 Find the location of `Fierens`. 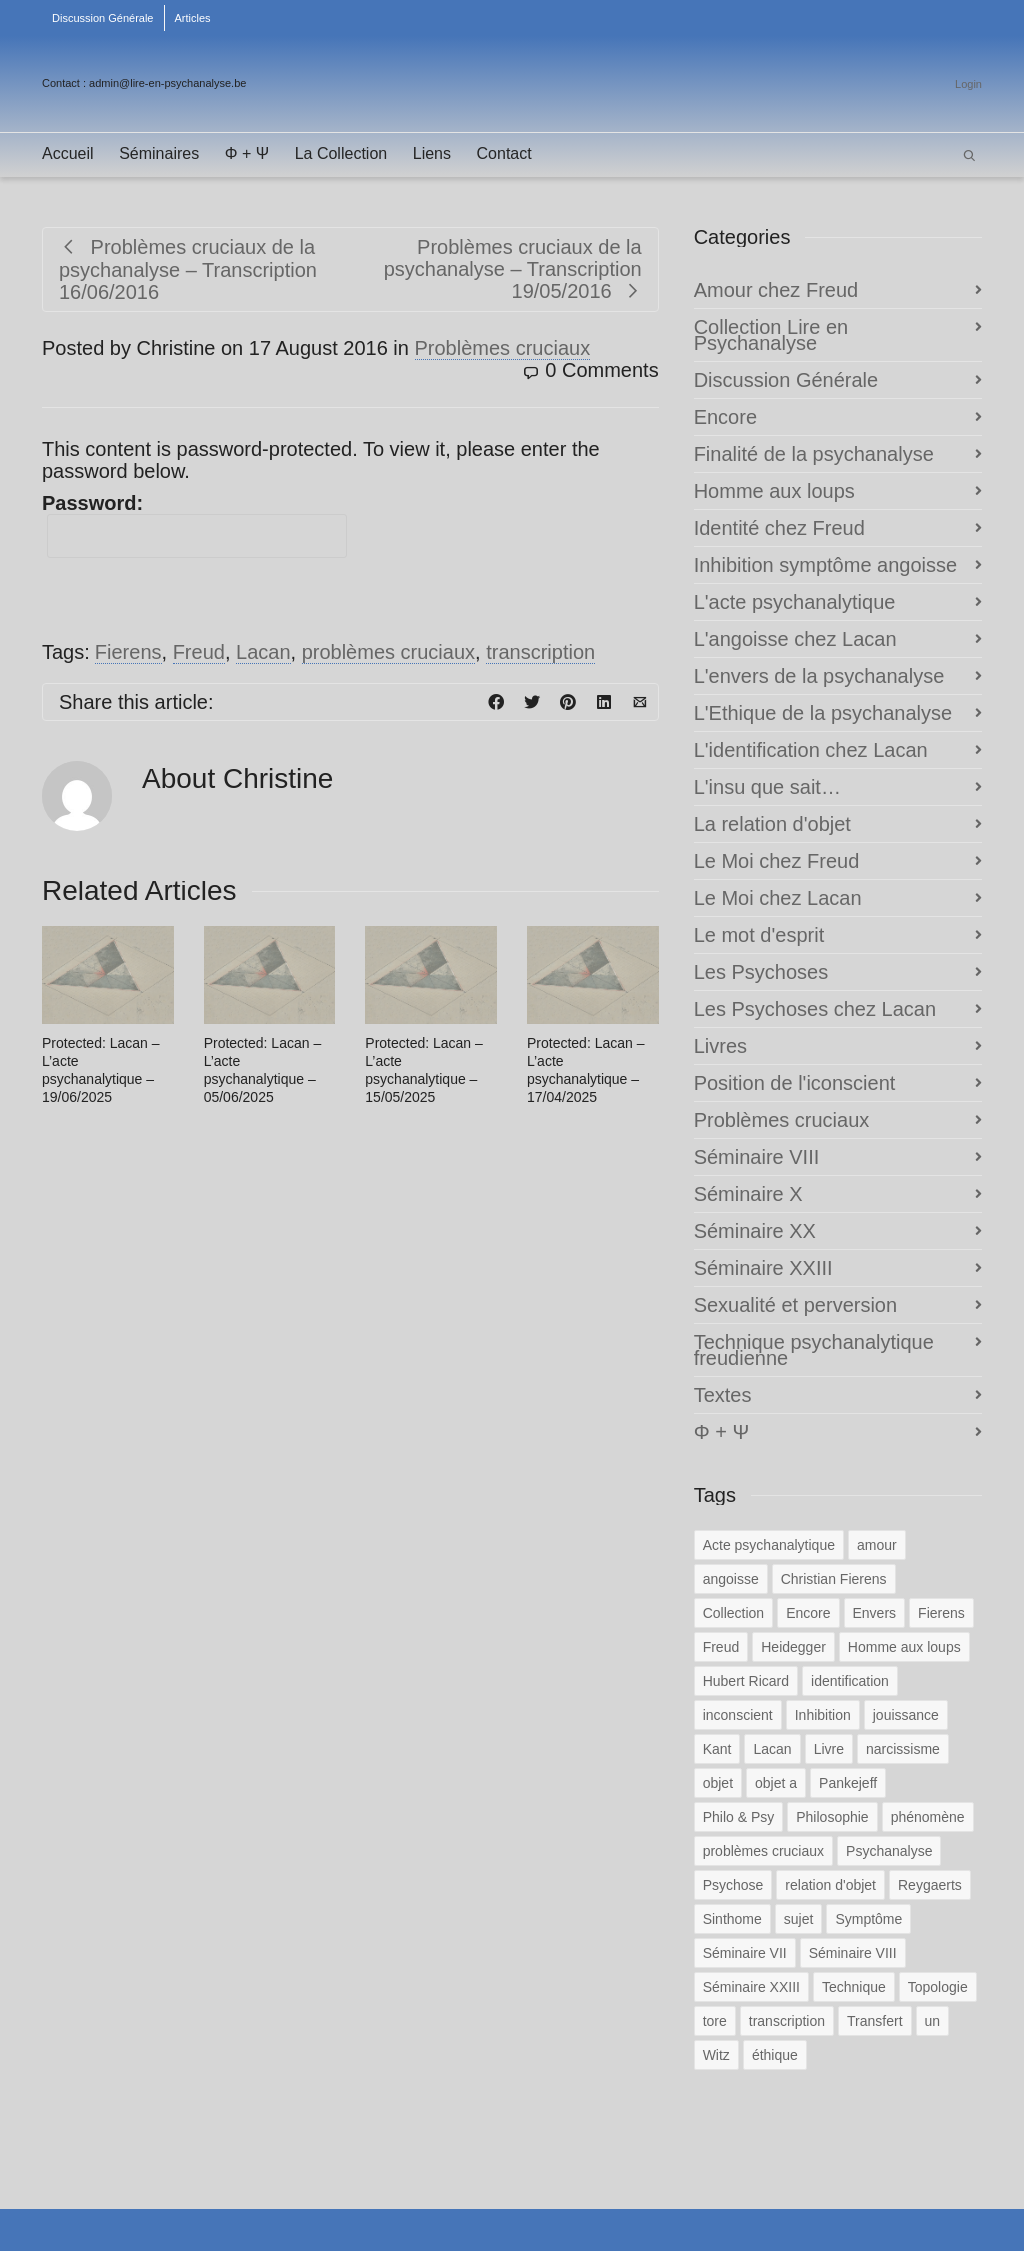

Fierens is located at coordinates (128, 652).